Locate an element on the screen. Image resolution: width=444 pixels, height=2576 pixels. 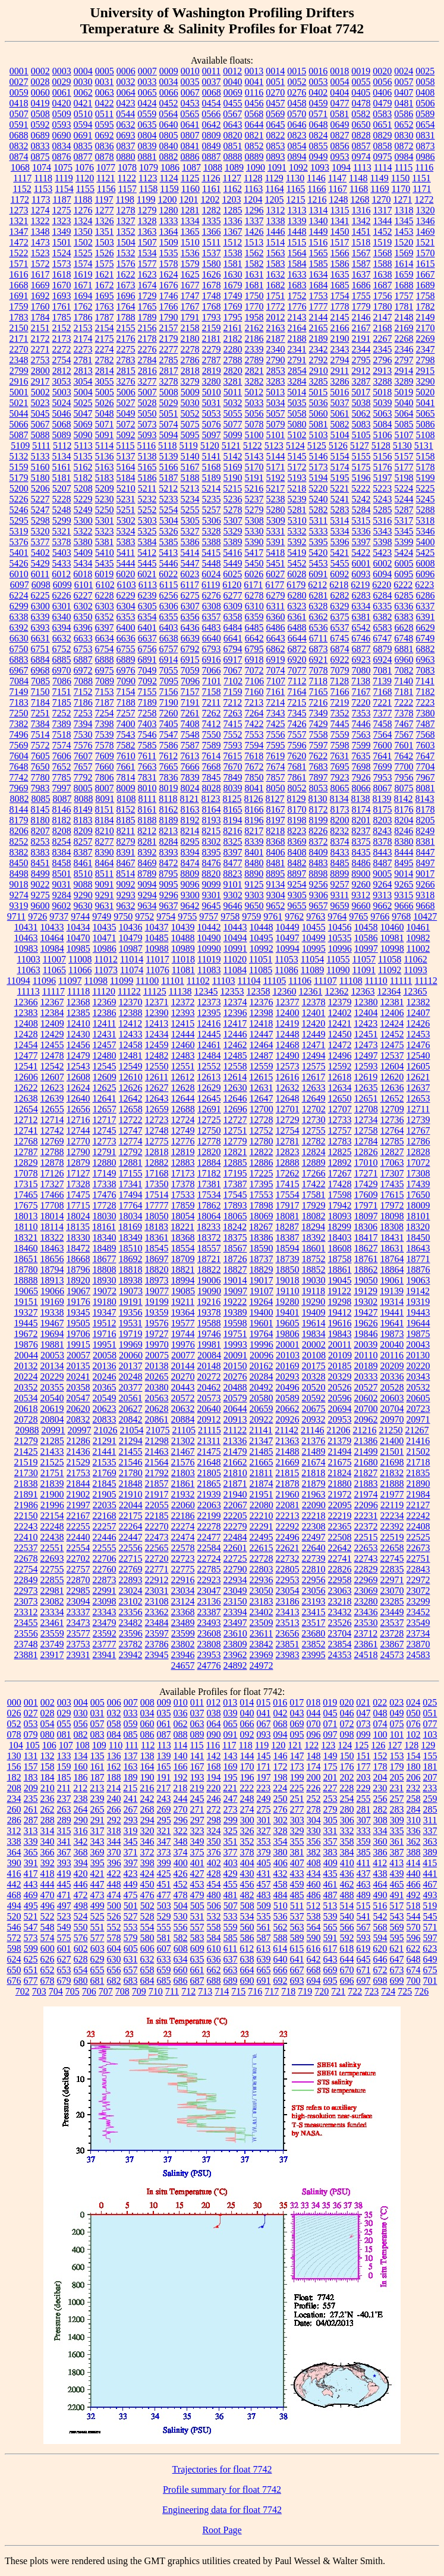
19694 is located at coordinates (52, 1334).